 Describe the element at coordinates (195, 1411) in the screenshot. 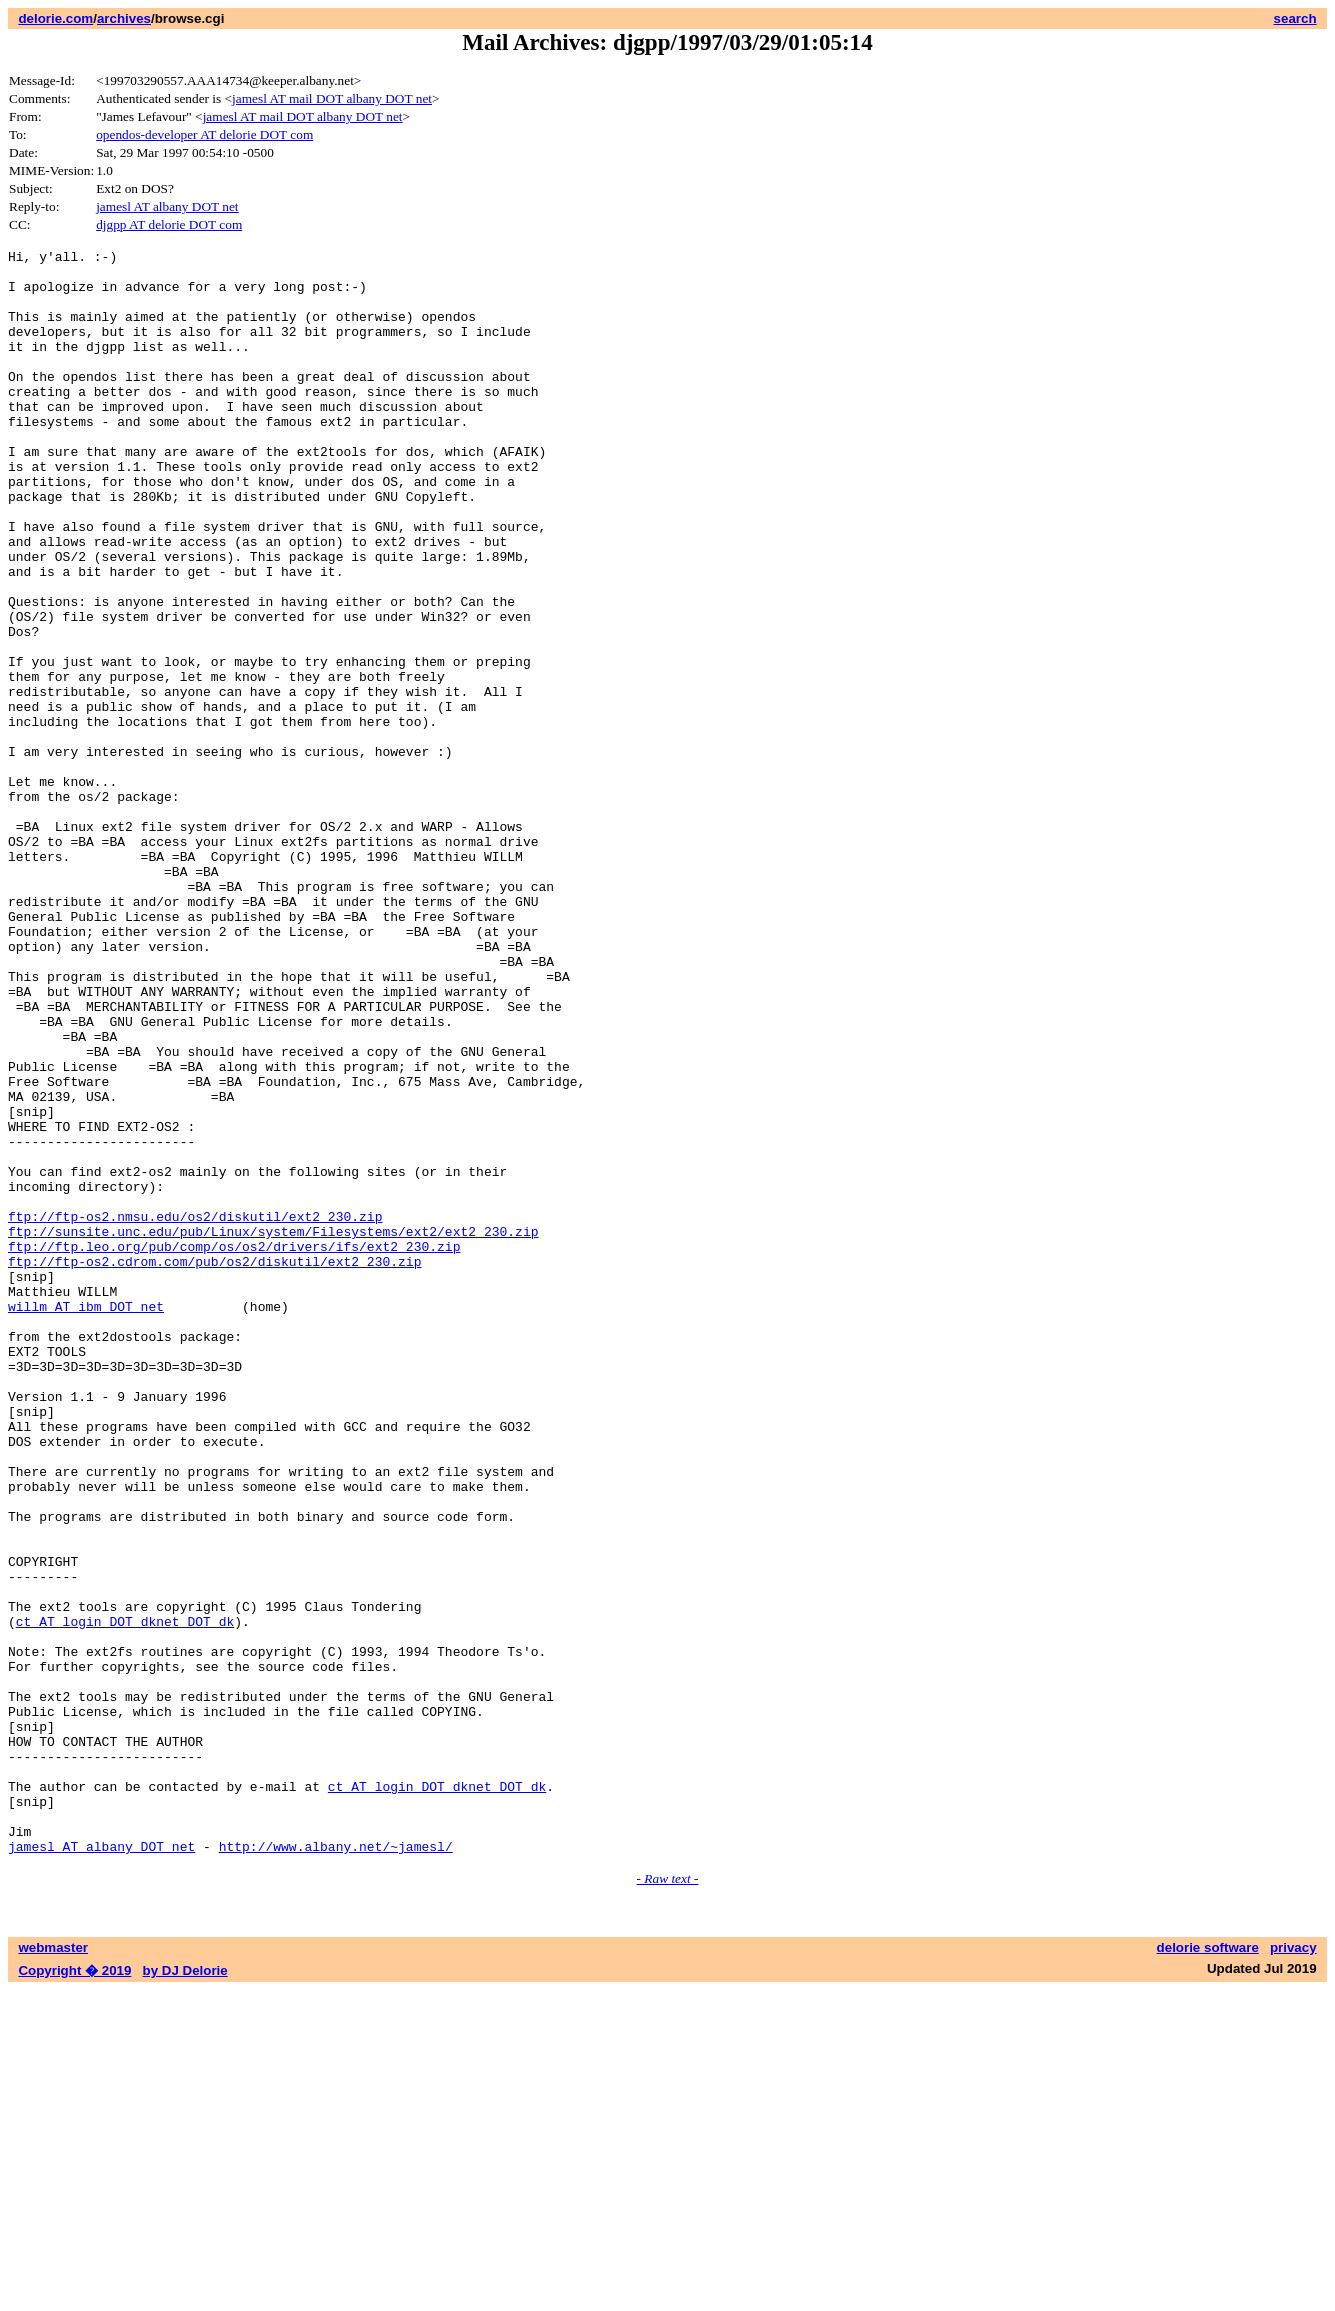

I see `ftp://ftp-os2.nmsu.edu/os2/diskutil/ext2_230.zip` at that location.